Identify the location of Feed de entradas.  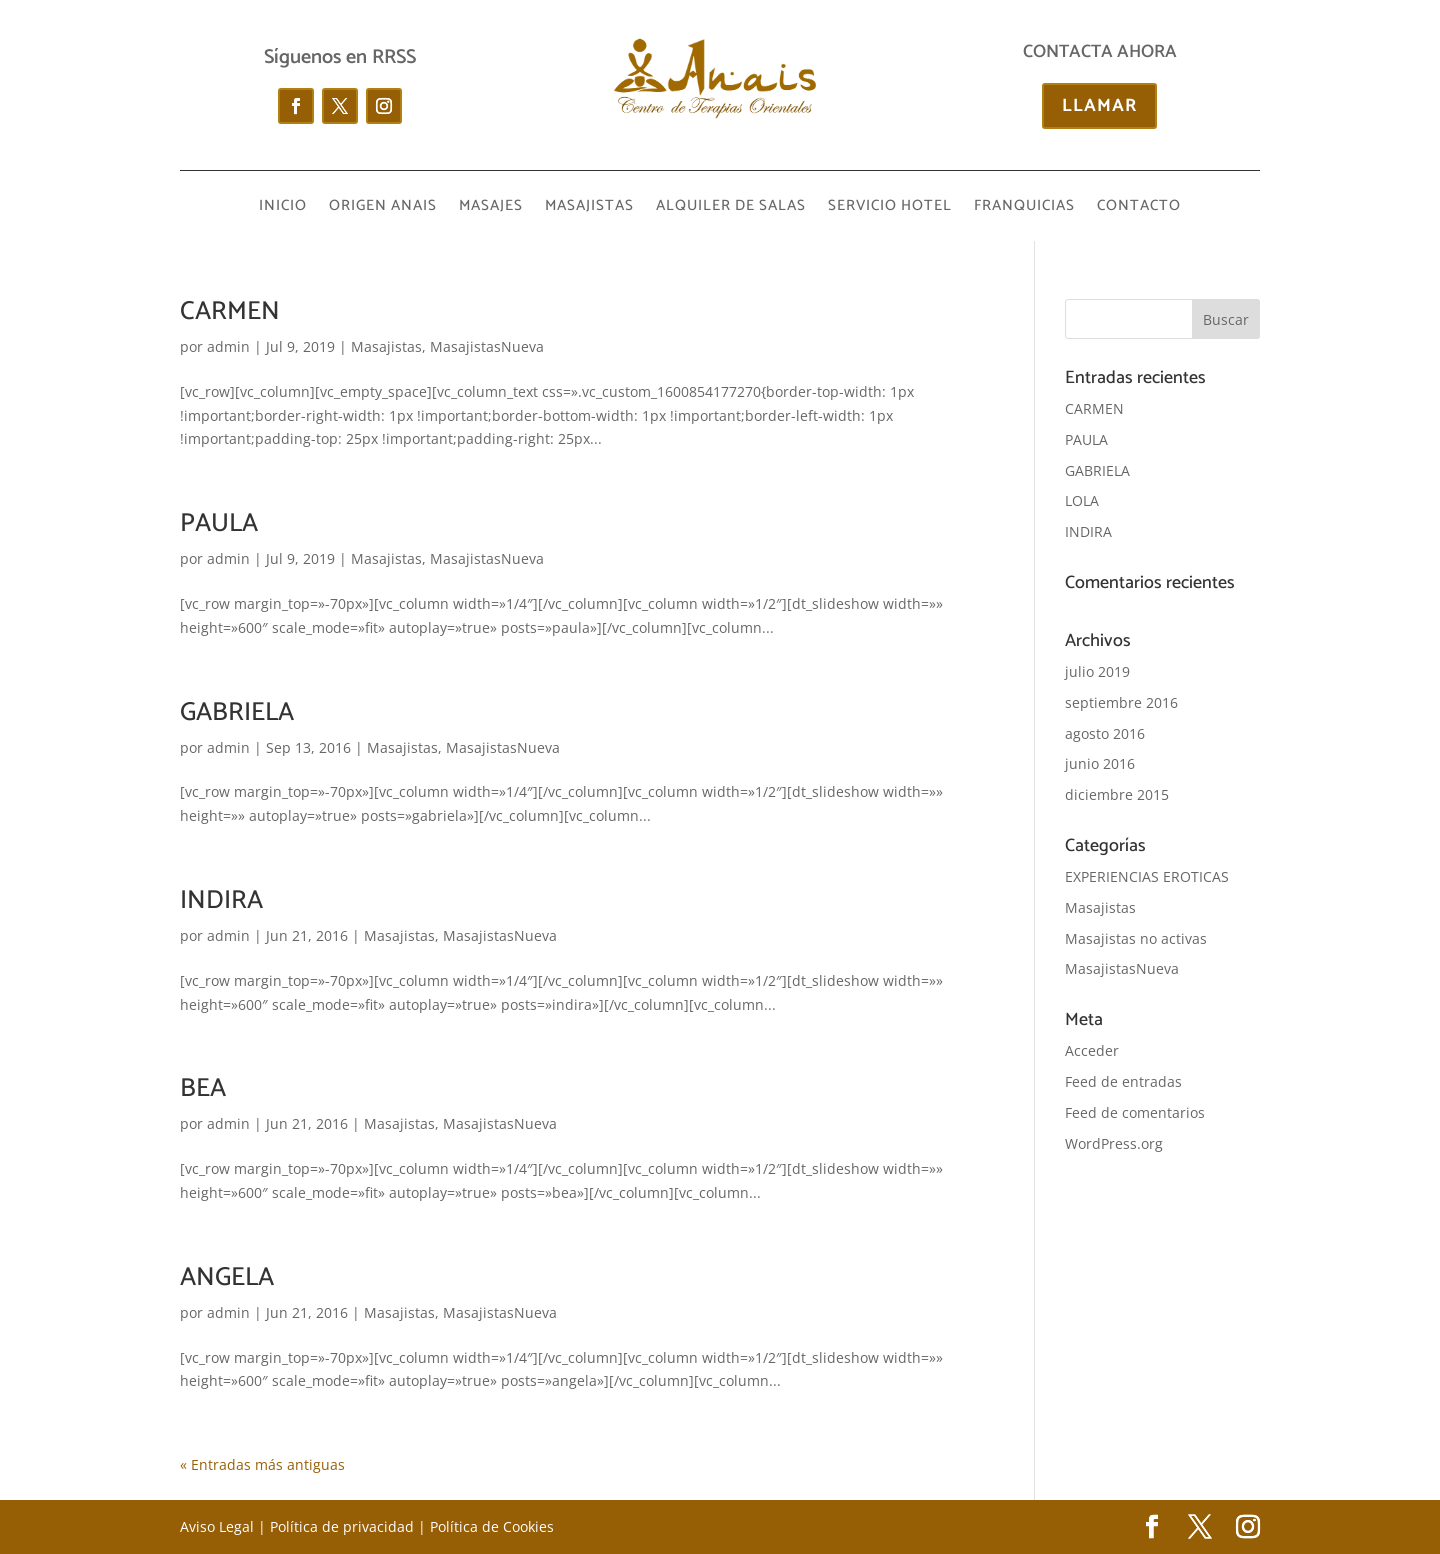
(1123, 1081).